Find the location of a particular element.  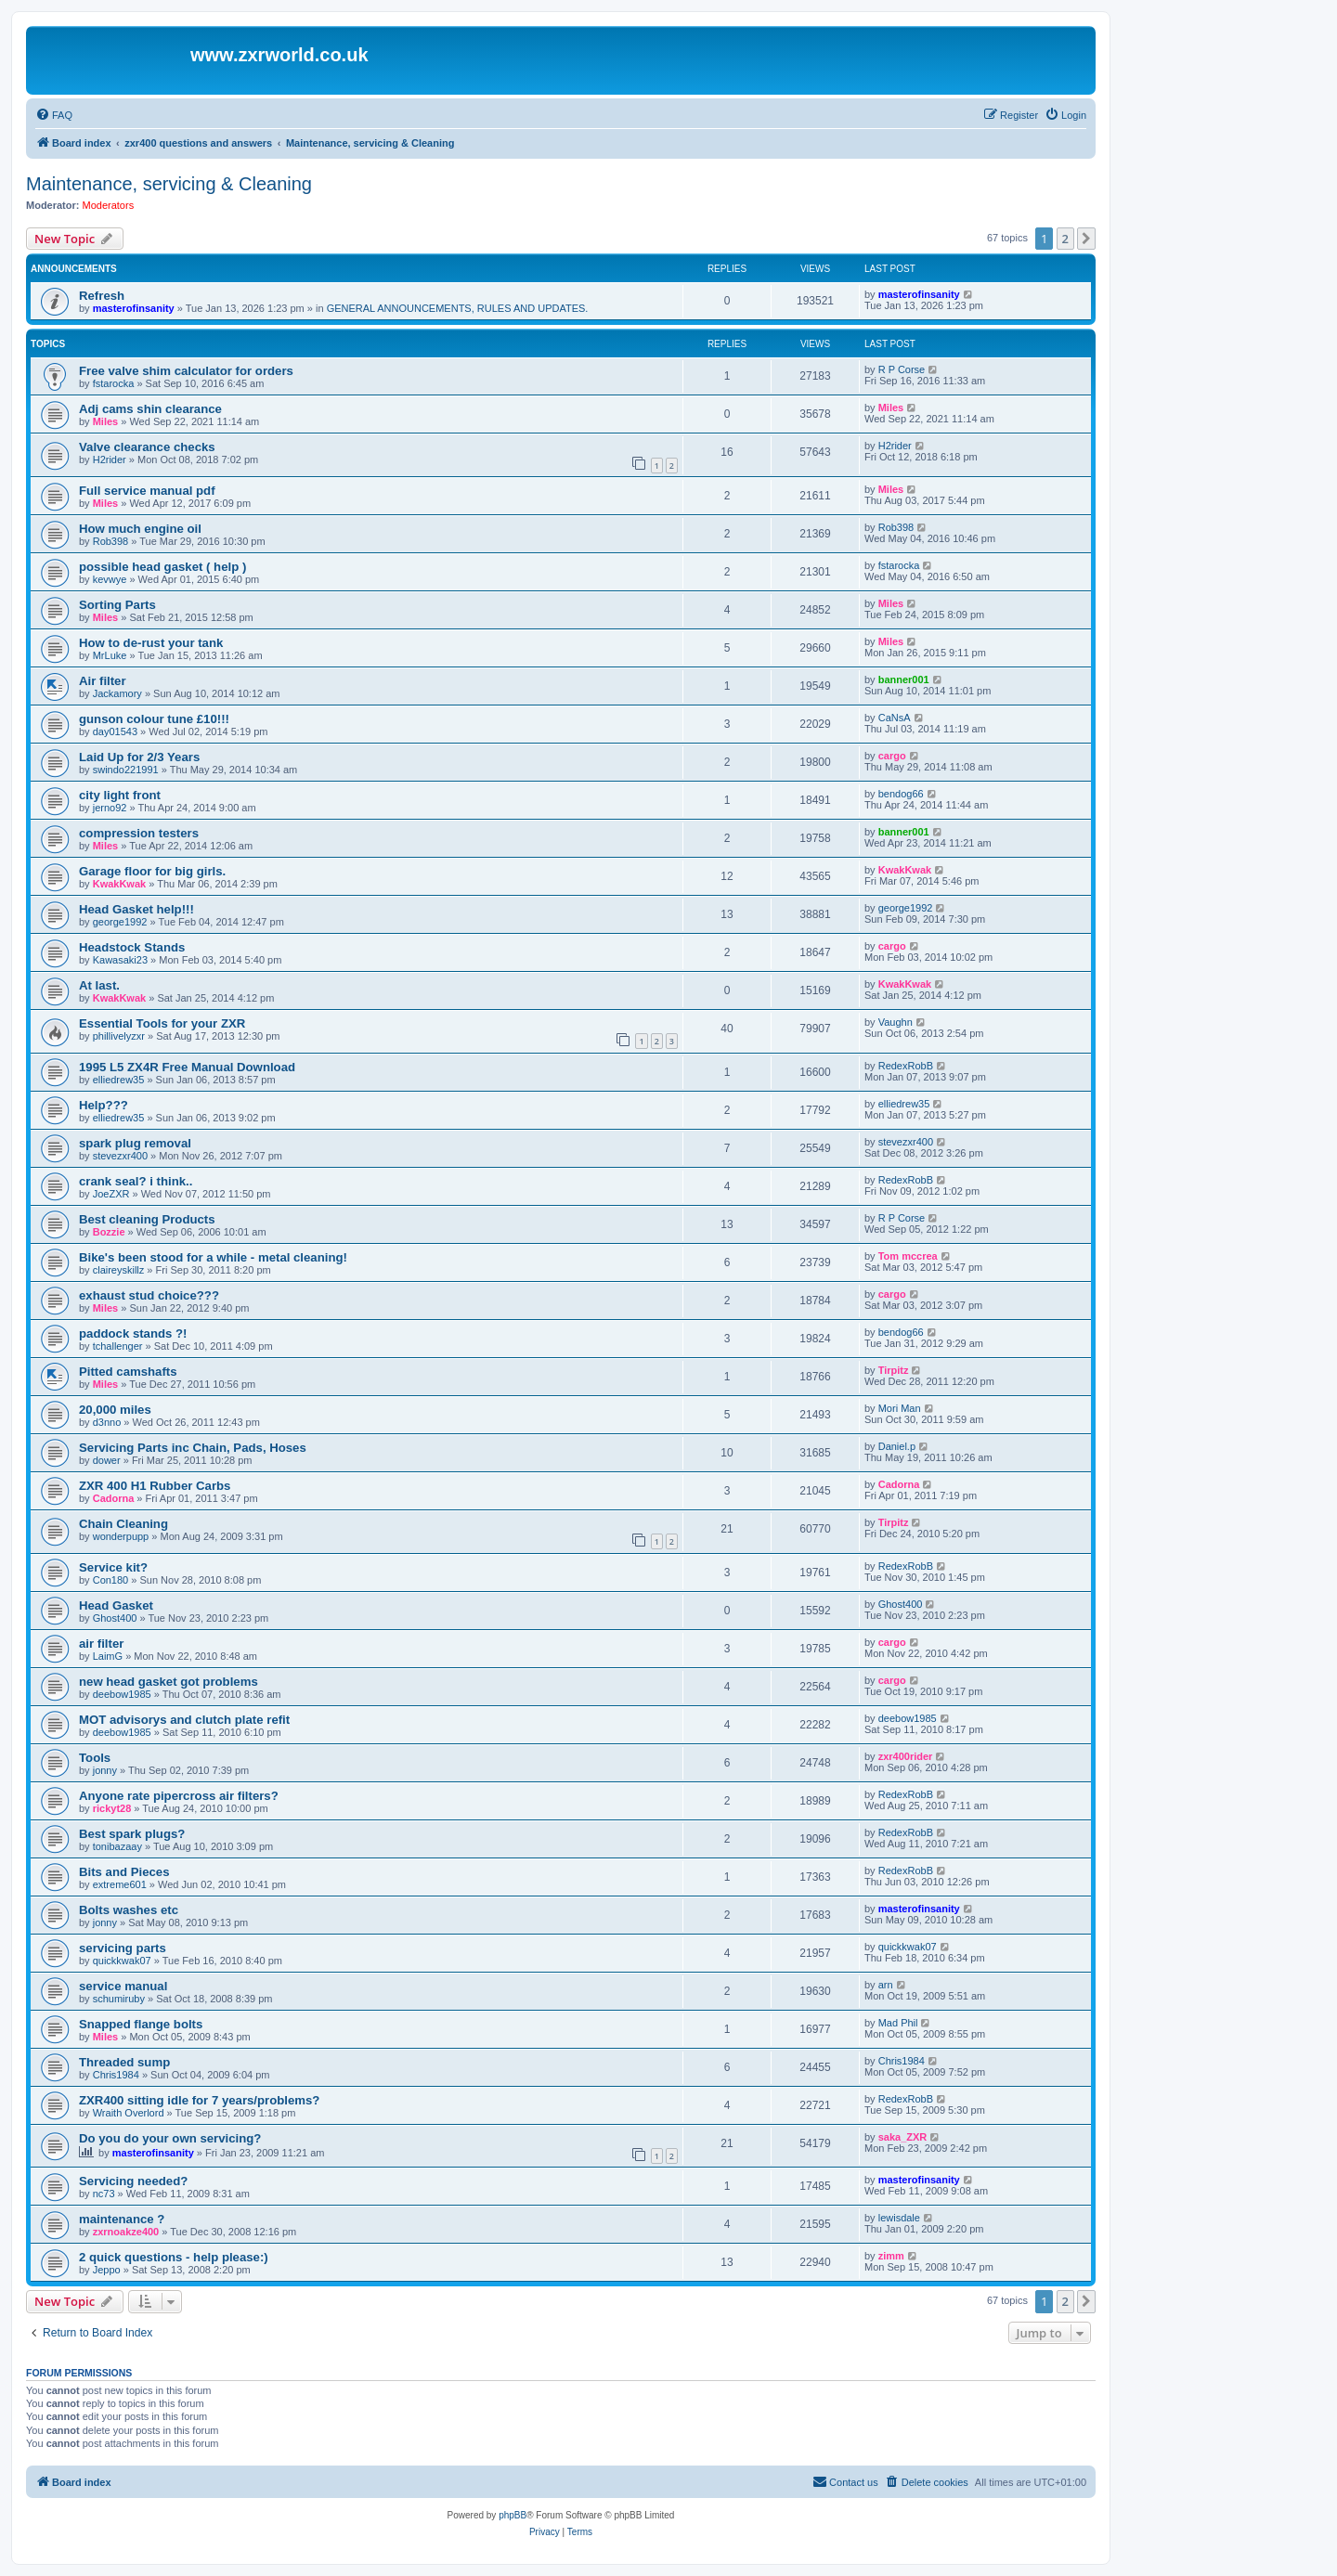

extreme601 is located at coordinates (120, 1884).